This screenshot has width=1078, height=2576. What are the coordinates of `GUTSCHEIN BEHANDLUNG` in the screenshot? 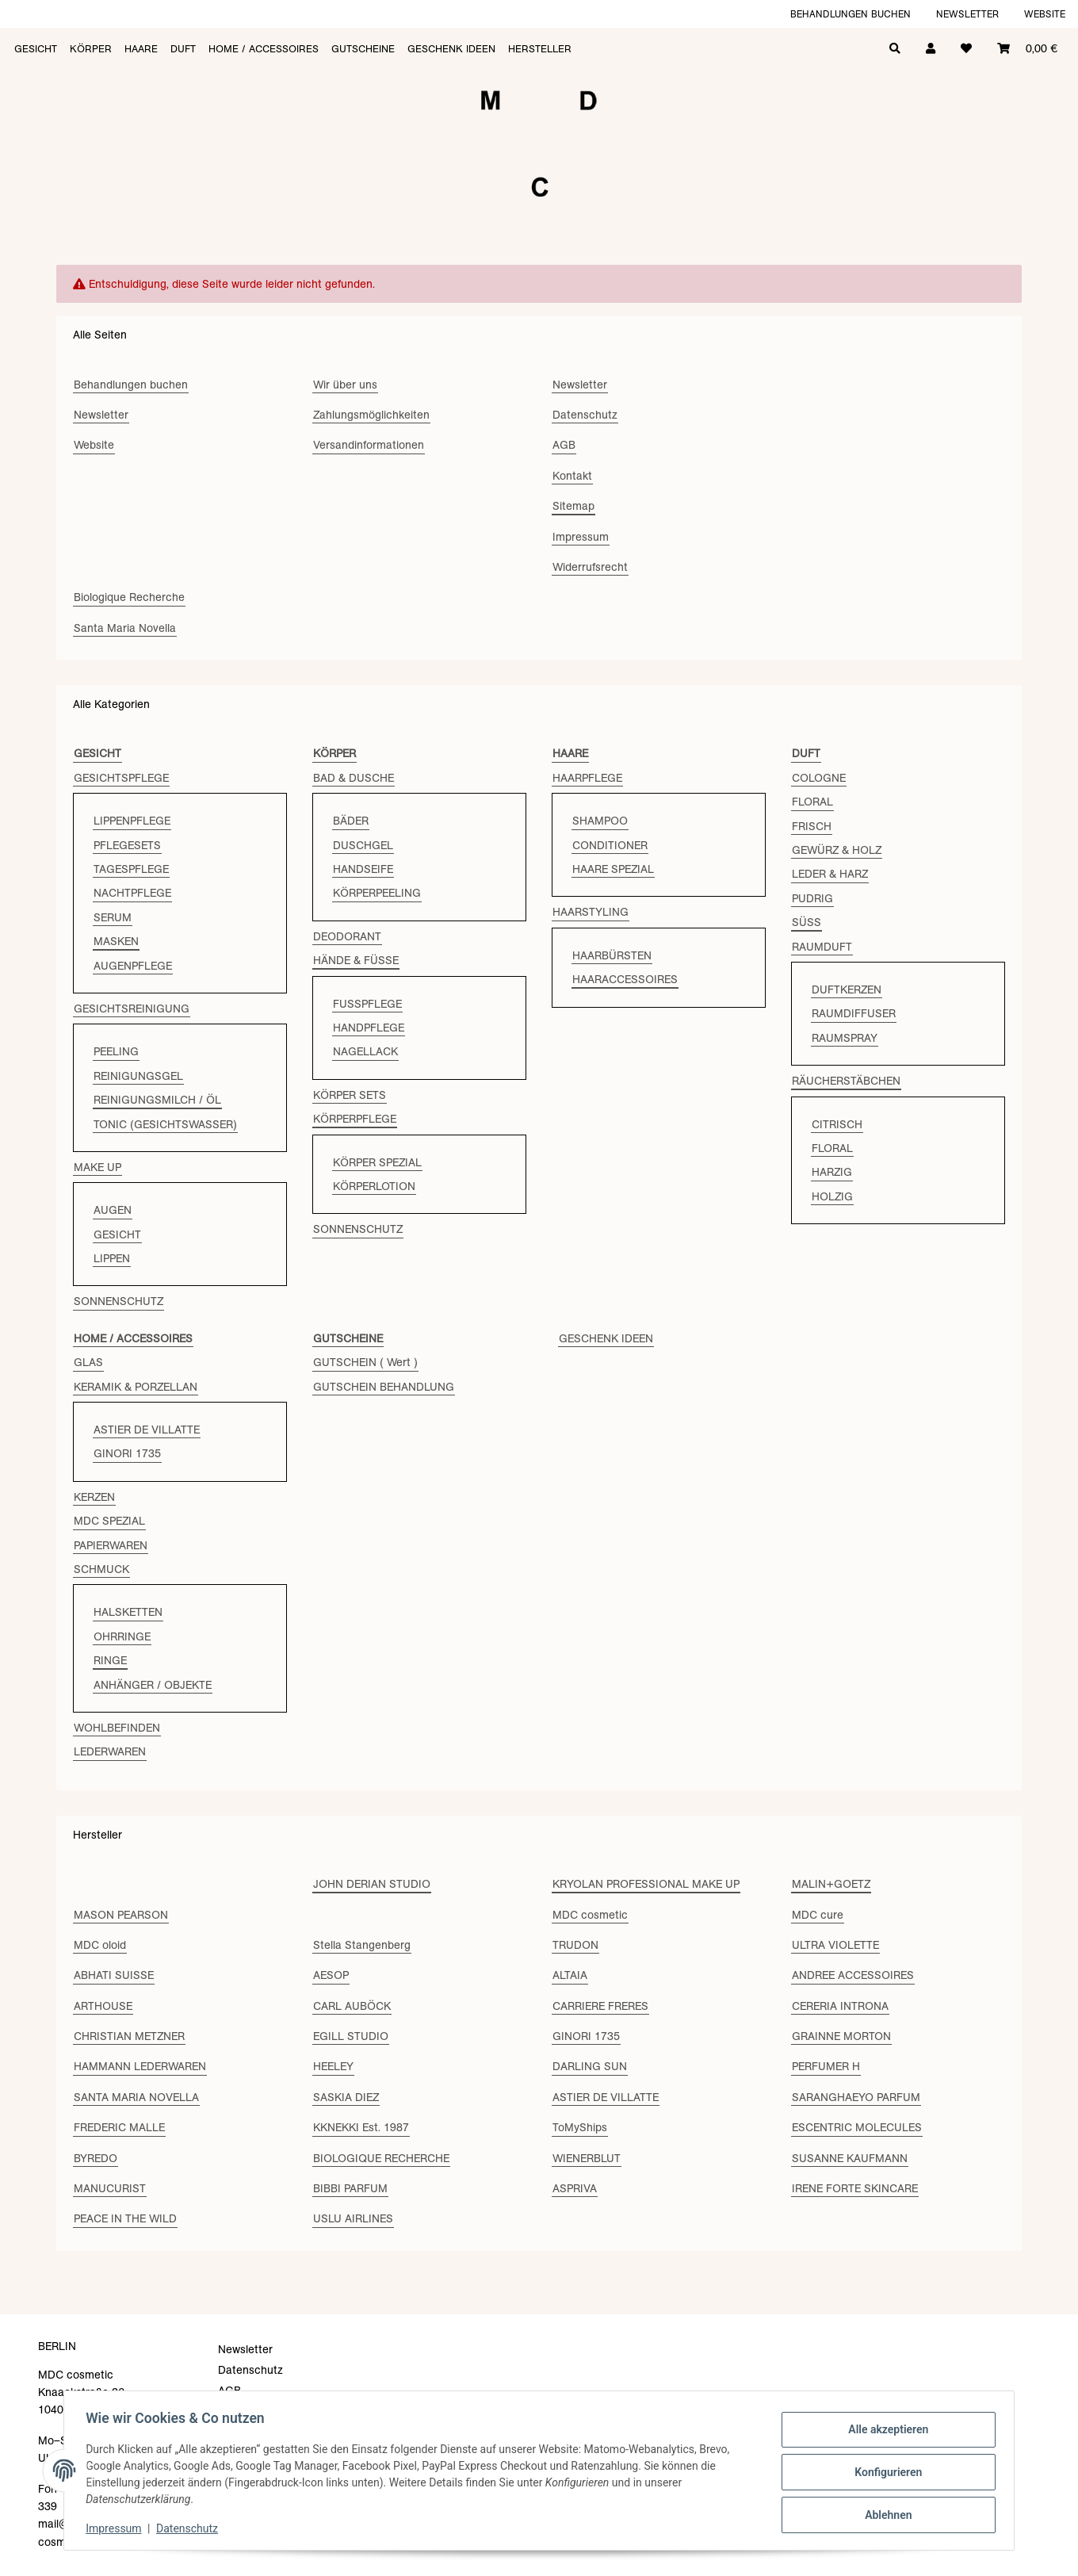 It's located at (383, 1387).